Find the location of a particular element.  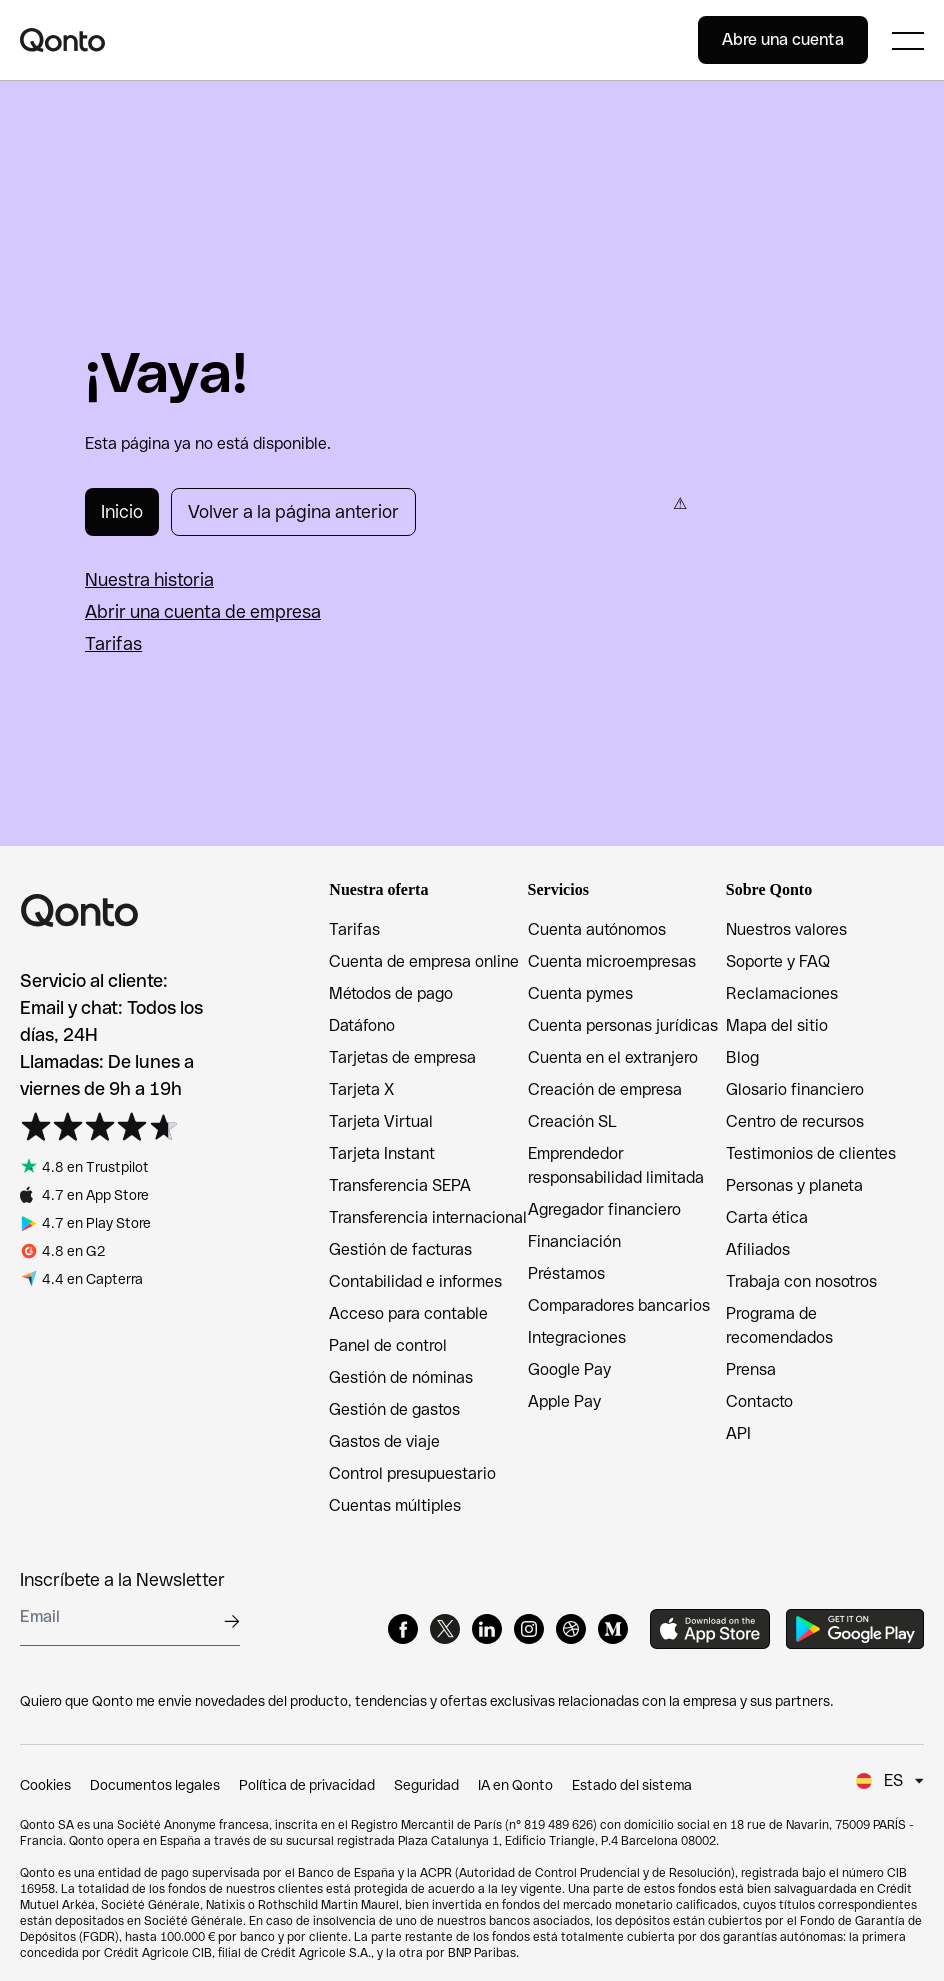

Apple Pay is located at coordinates (564, 1401).